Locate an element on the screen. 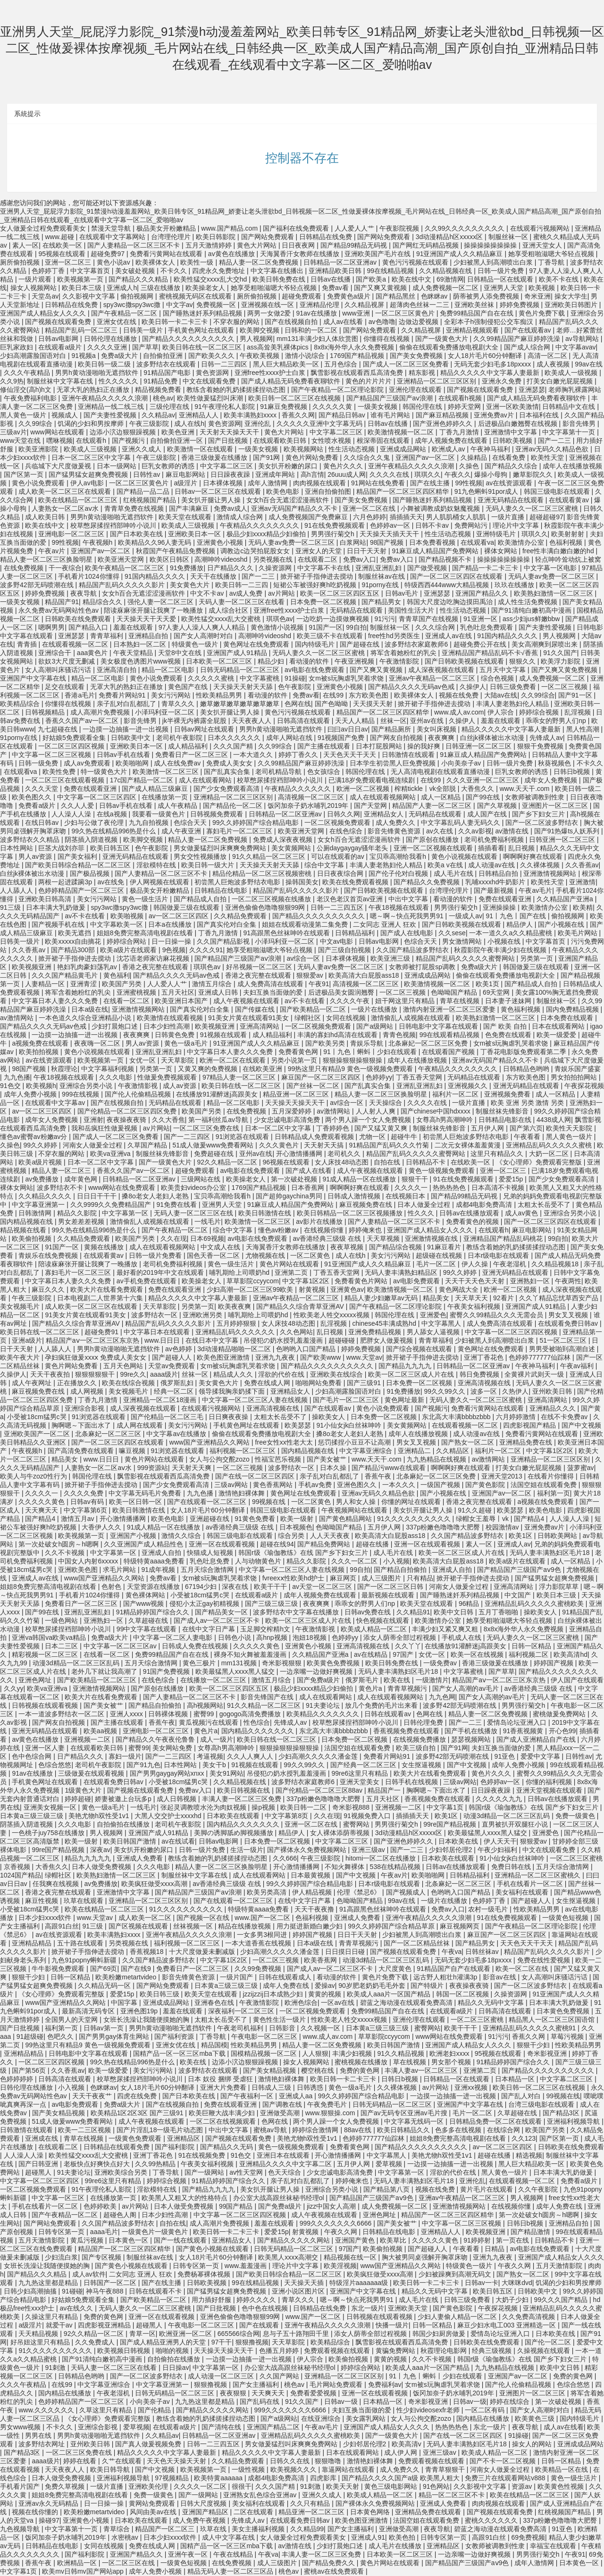  理论片中文字幕 is located at coordinates (517, 525).